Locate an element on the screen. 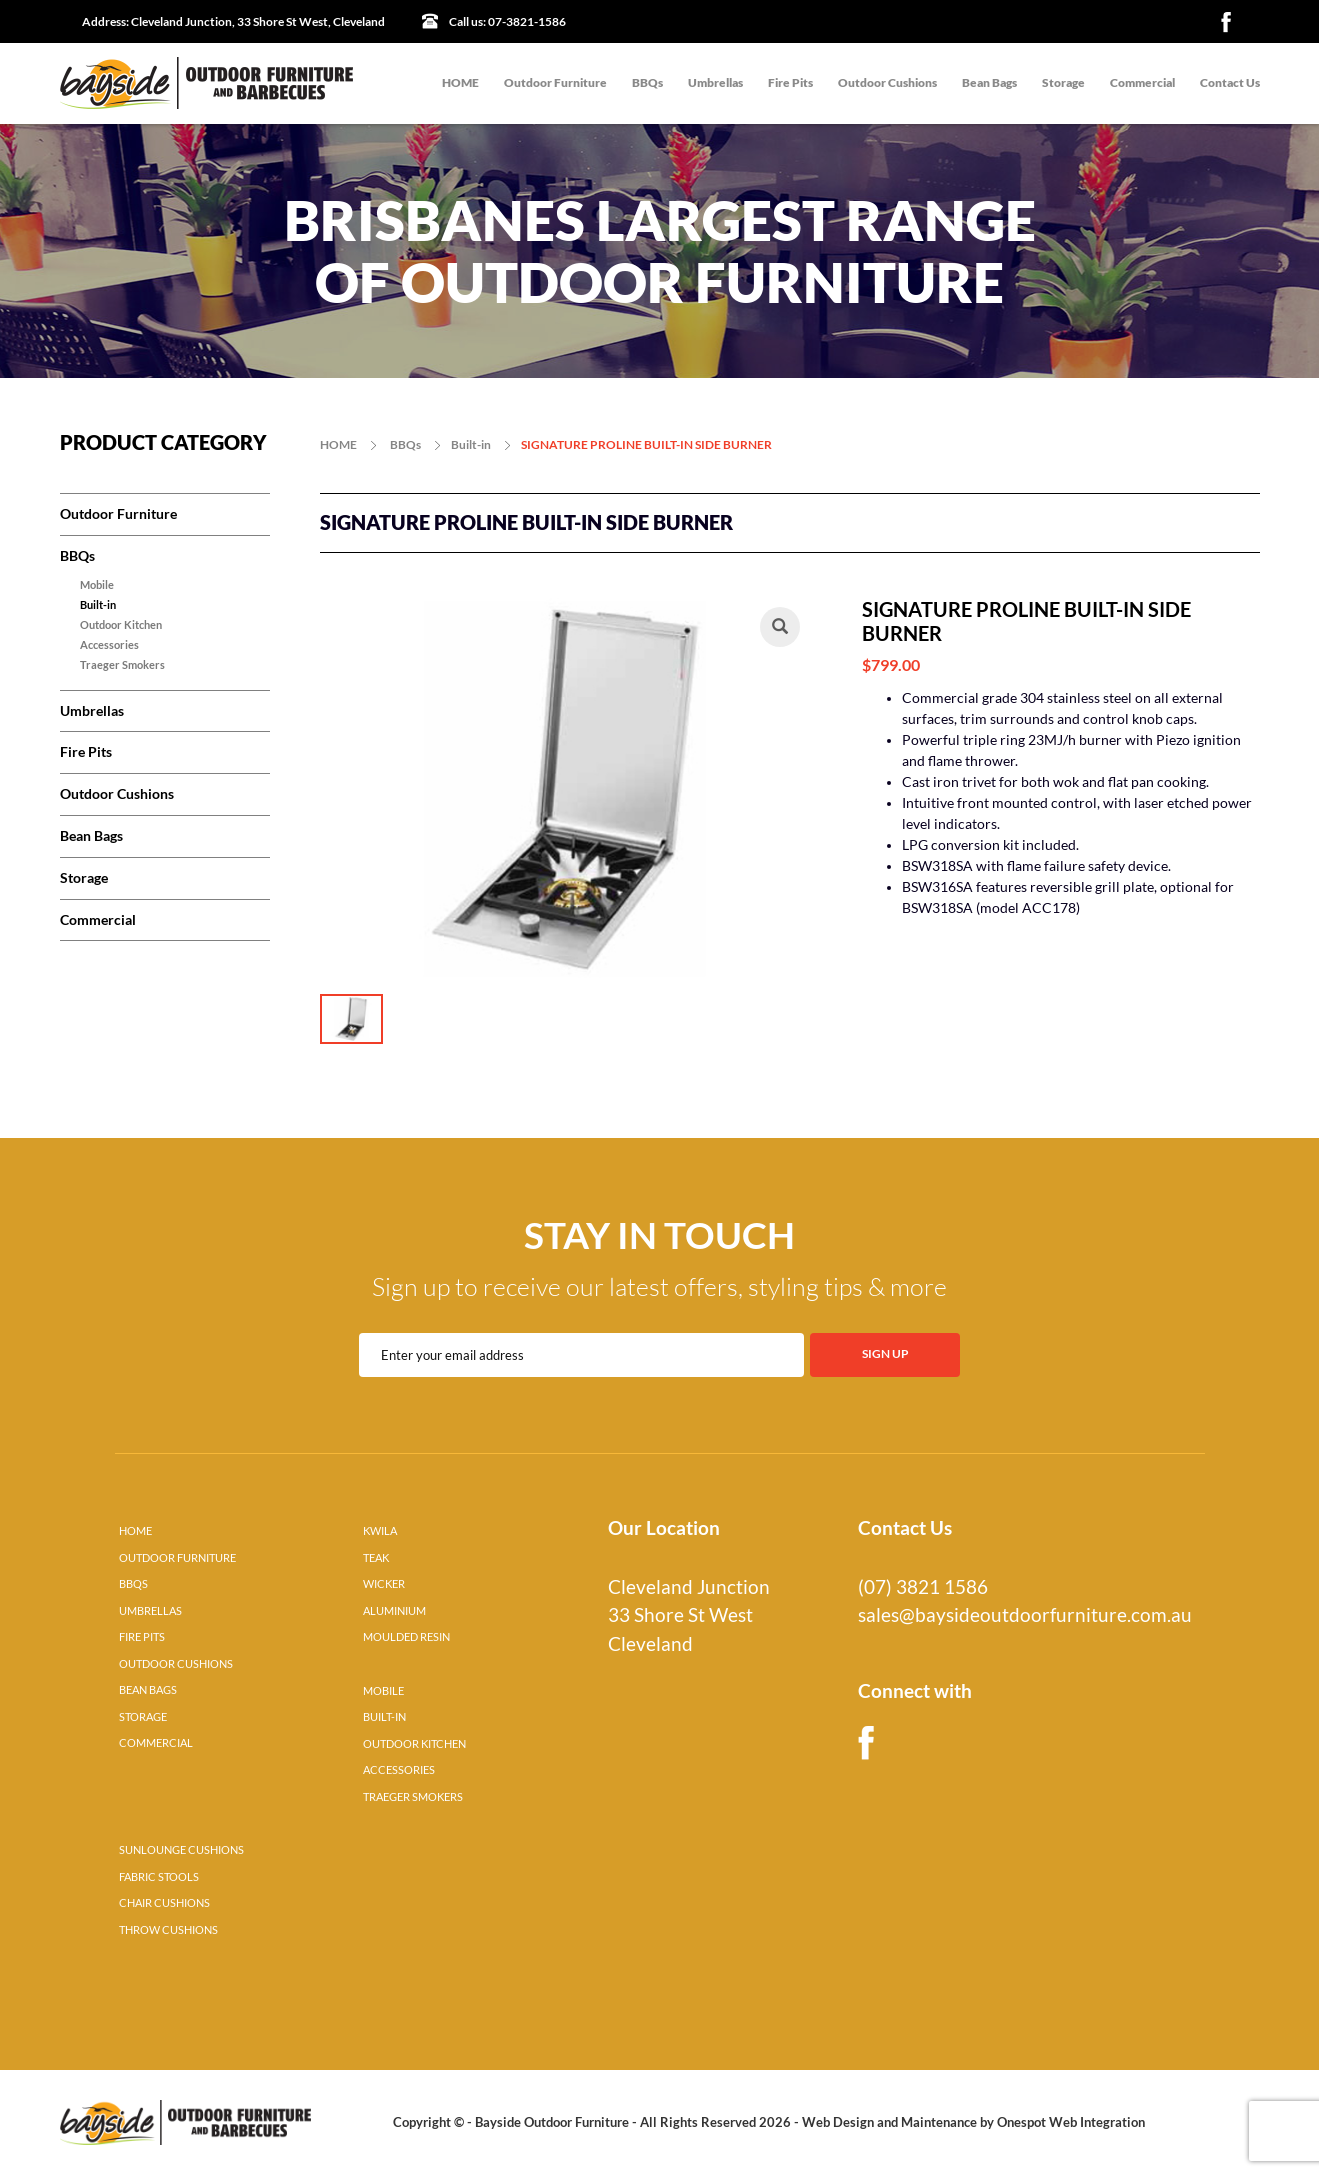 Image resolution: width=1319 pixels, height=2175 pixels. WICKER is located at coordinates (384, 1584).